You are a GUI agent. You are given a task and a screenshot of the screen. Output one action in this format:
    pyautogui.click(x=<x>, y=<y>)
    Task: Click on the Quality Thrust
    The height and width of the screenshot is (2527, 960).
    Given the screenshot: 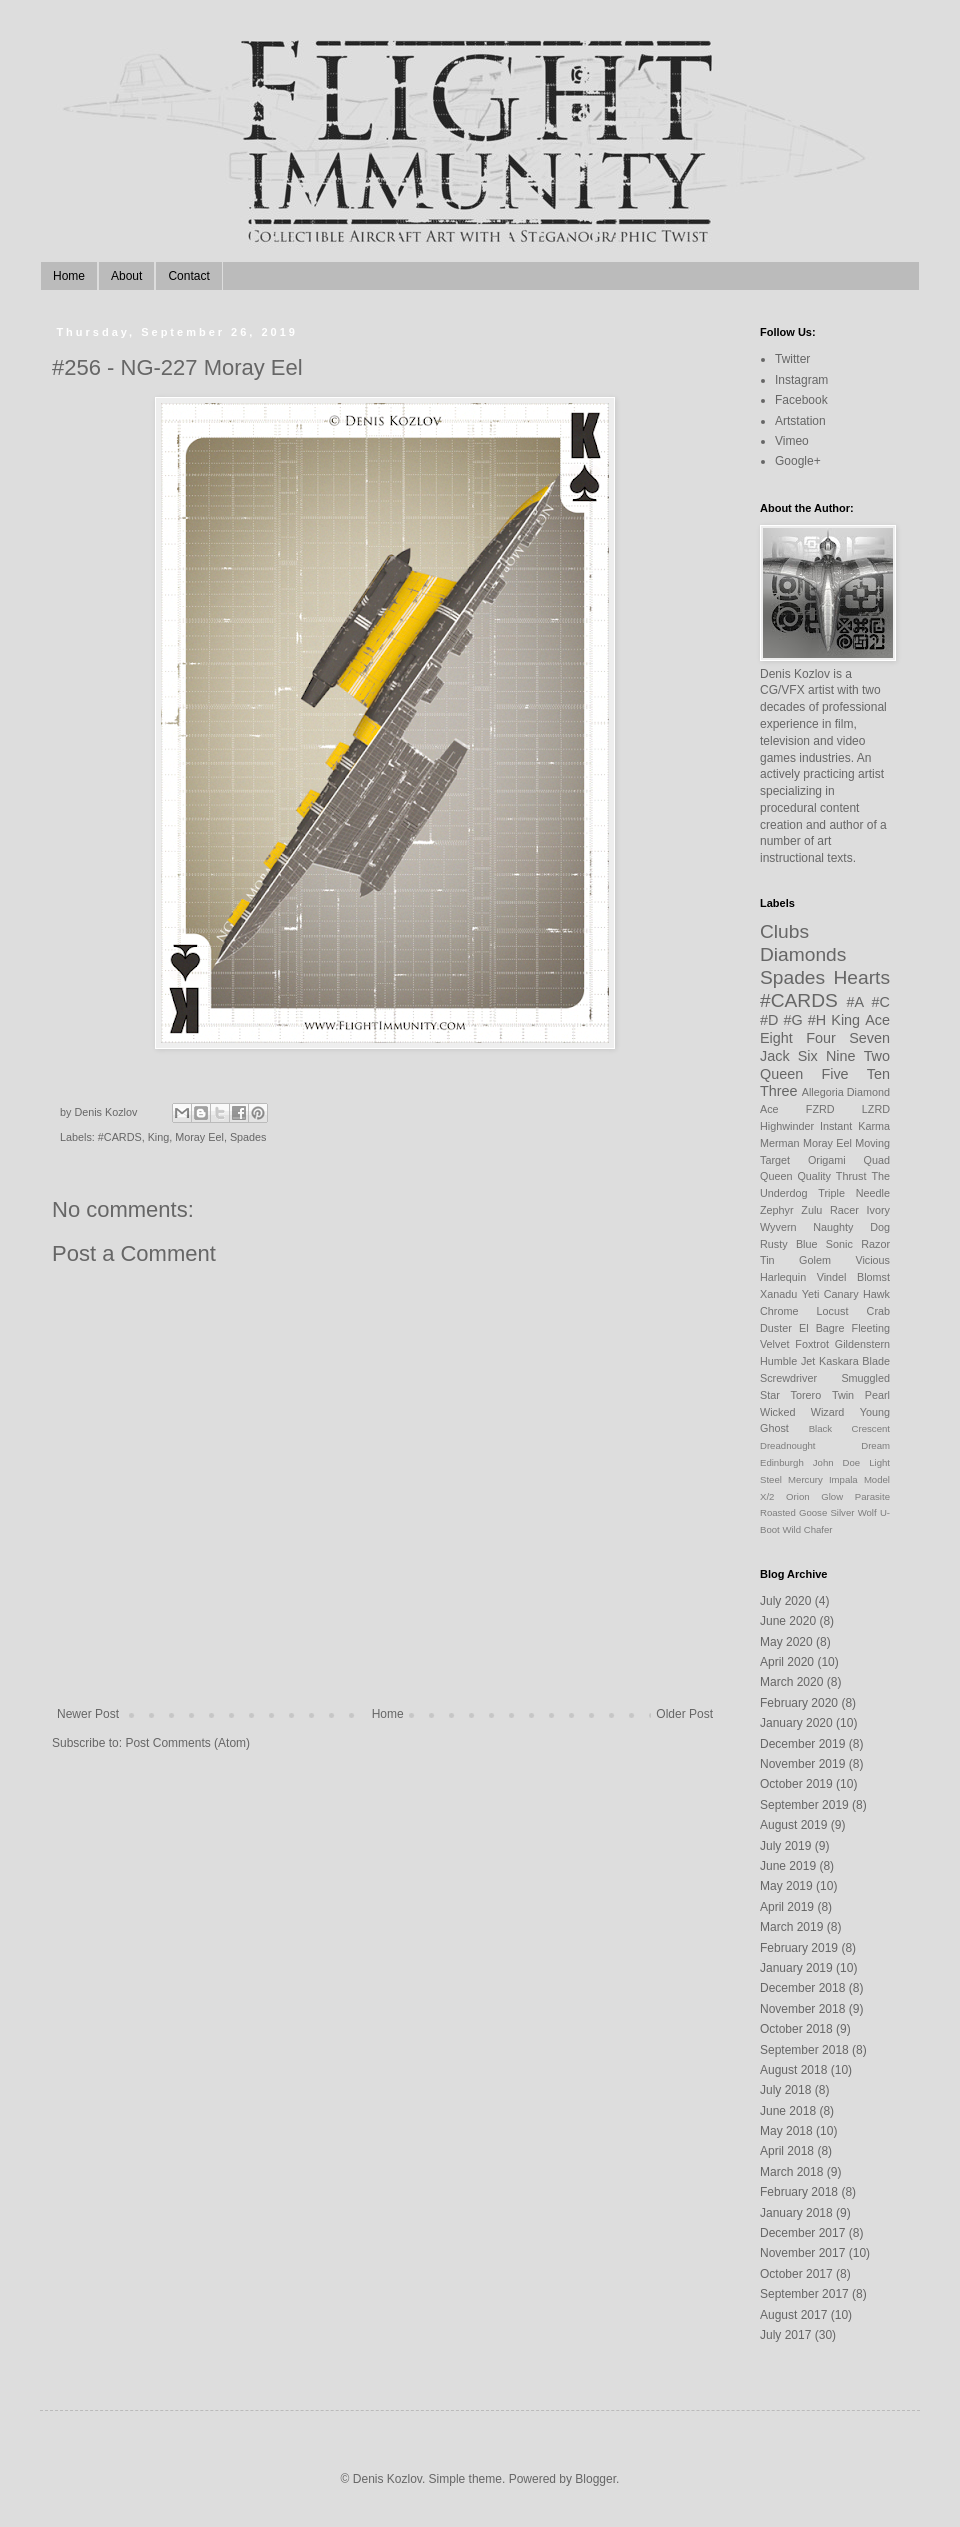 What is the action you would take?
    pyautogui.click(x=831, y=1176)
    